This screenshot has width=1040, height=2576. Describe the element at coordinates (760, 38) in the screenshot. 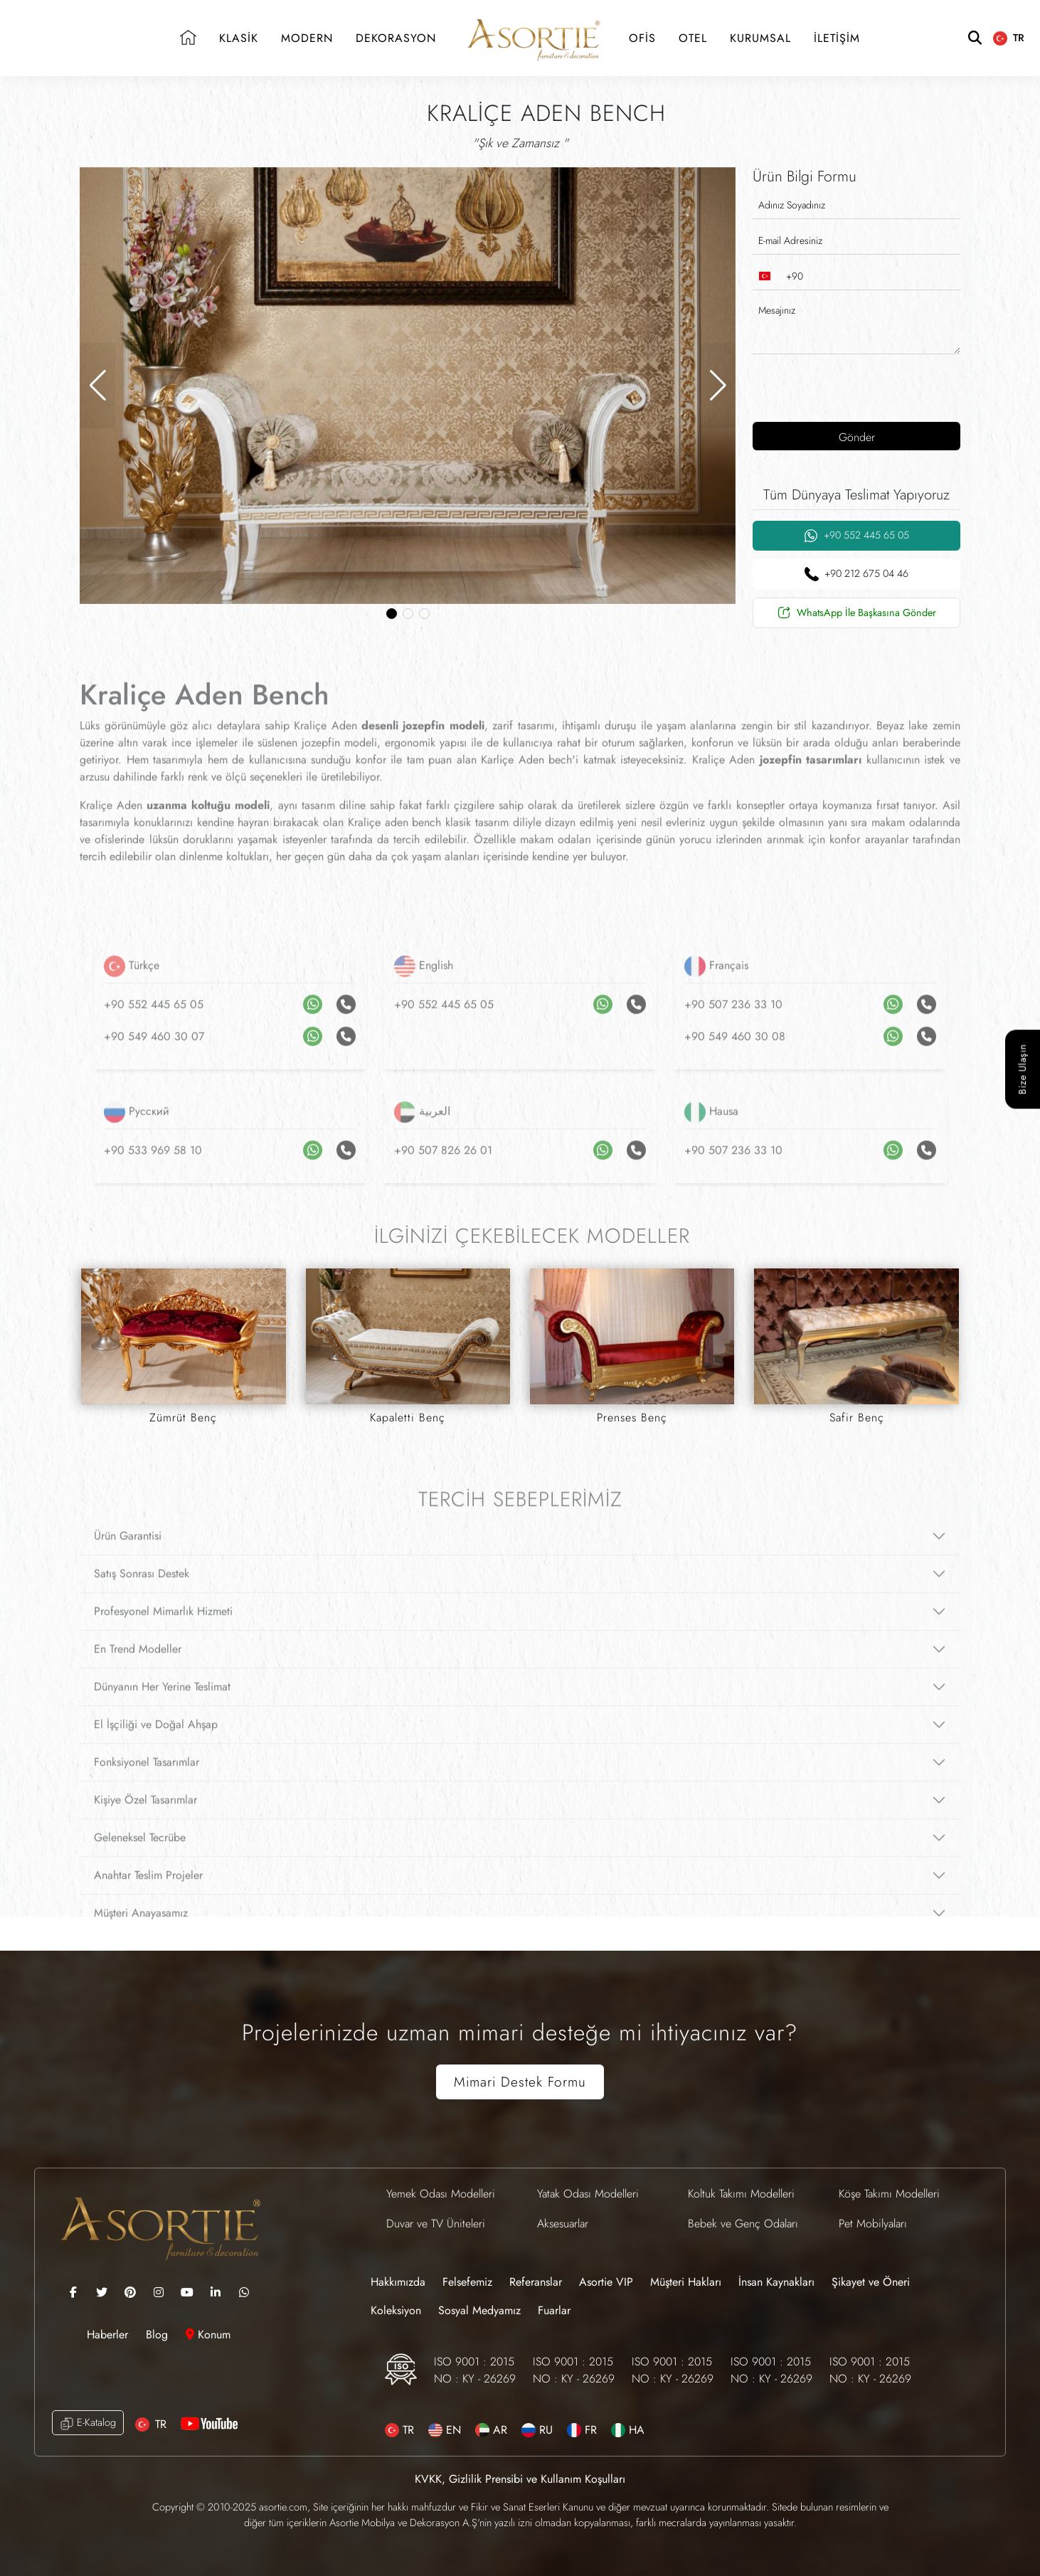

I see `KURUMSAL` at that location.